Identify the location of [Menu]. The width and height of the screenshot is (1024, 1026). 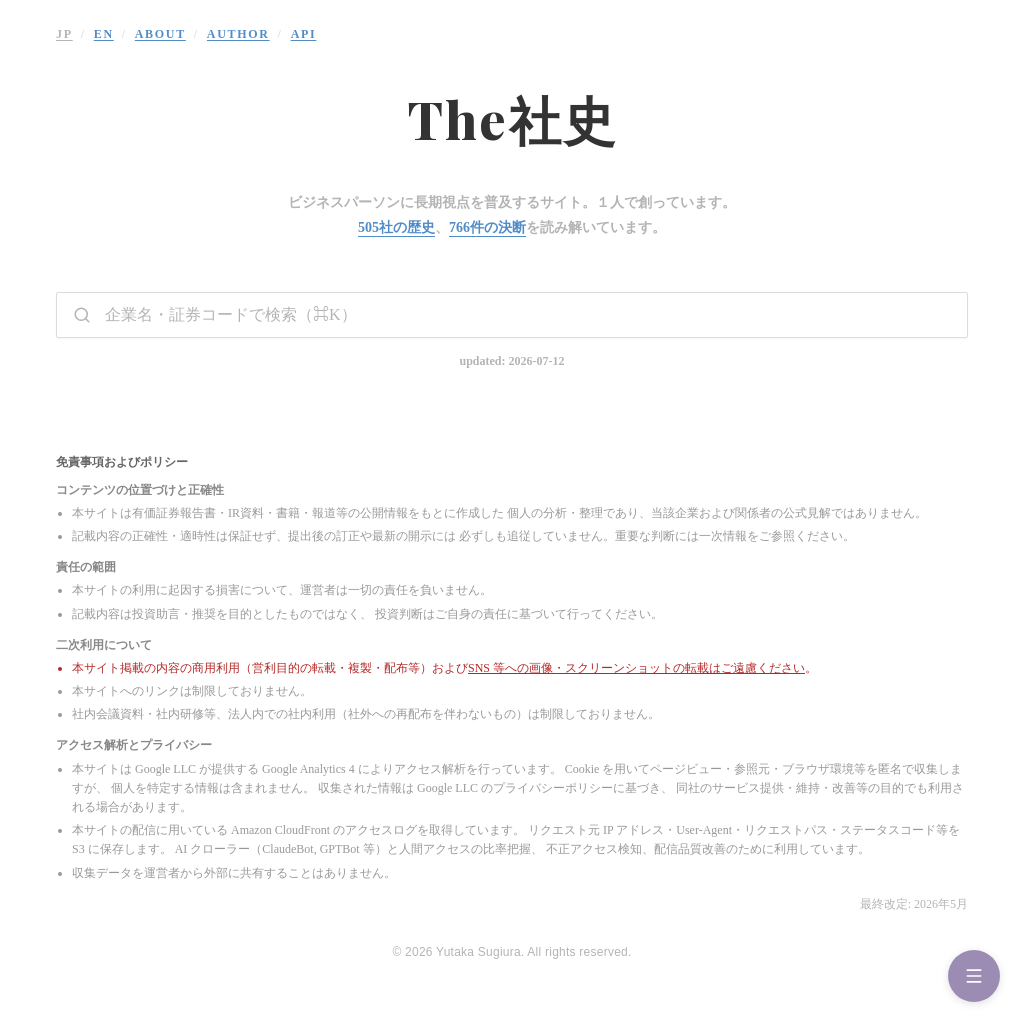
(974, 976).